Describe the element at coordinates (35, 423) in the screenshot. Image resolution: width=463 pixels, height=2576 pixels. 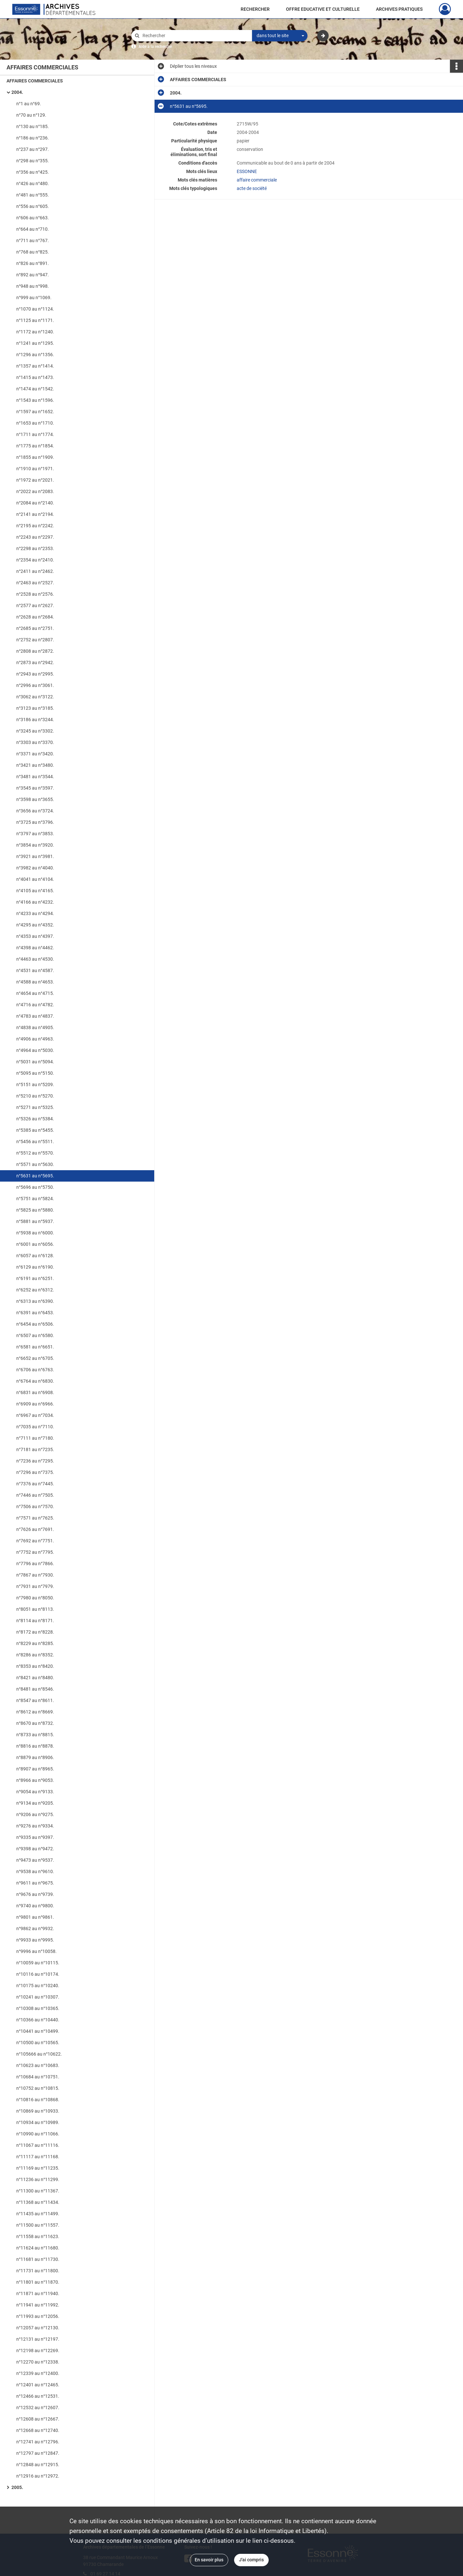
I see `n°1653 au n°1710.` at that location.